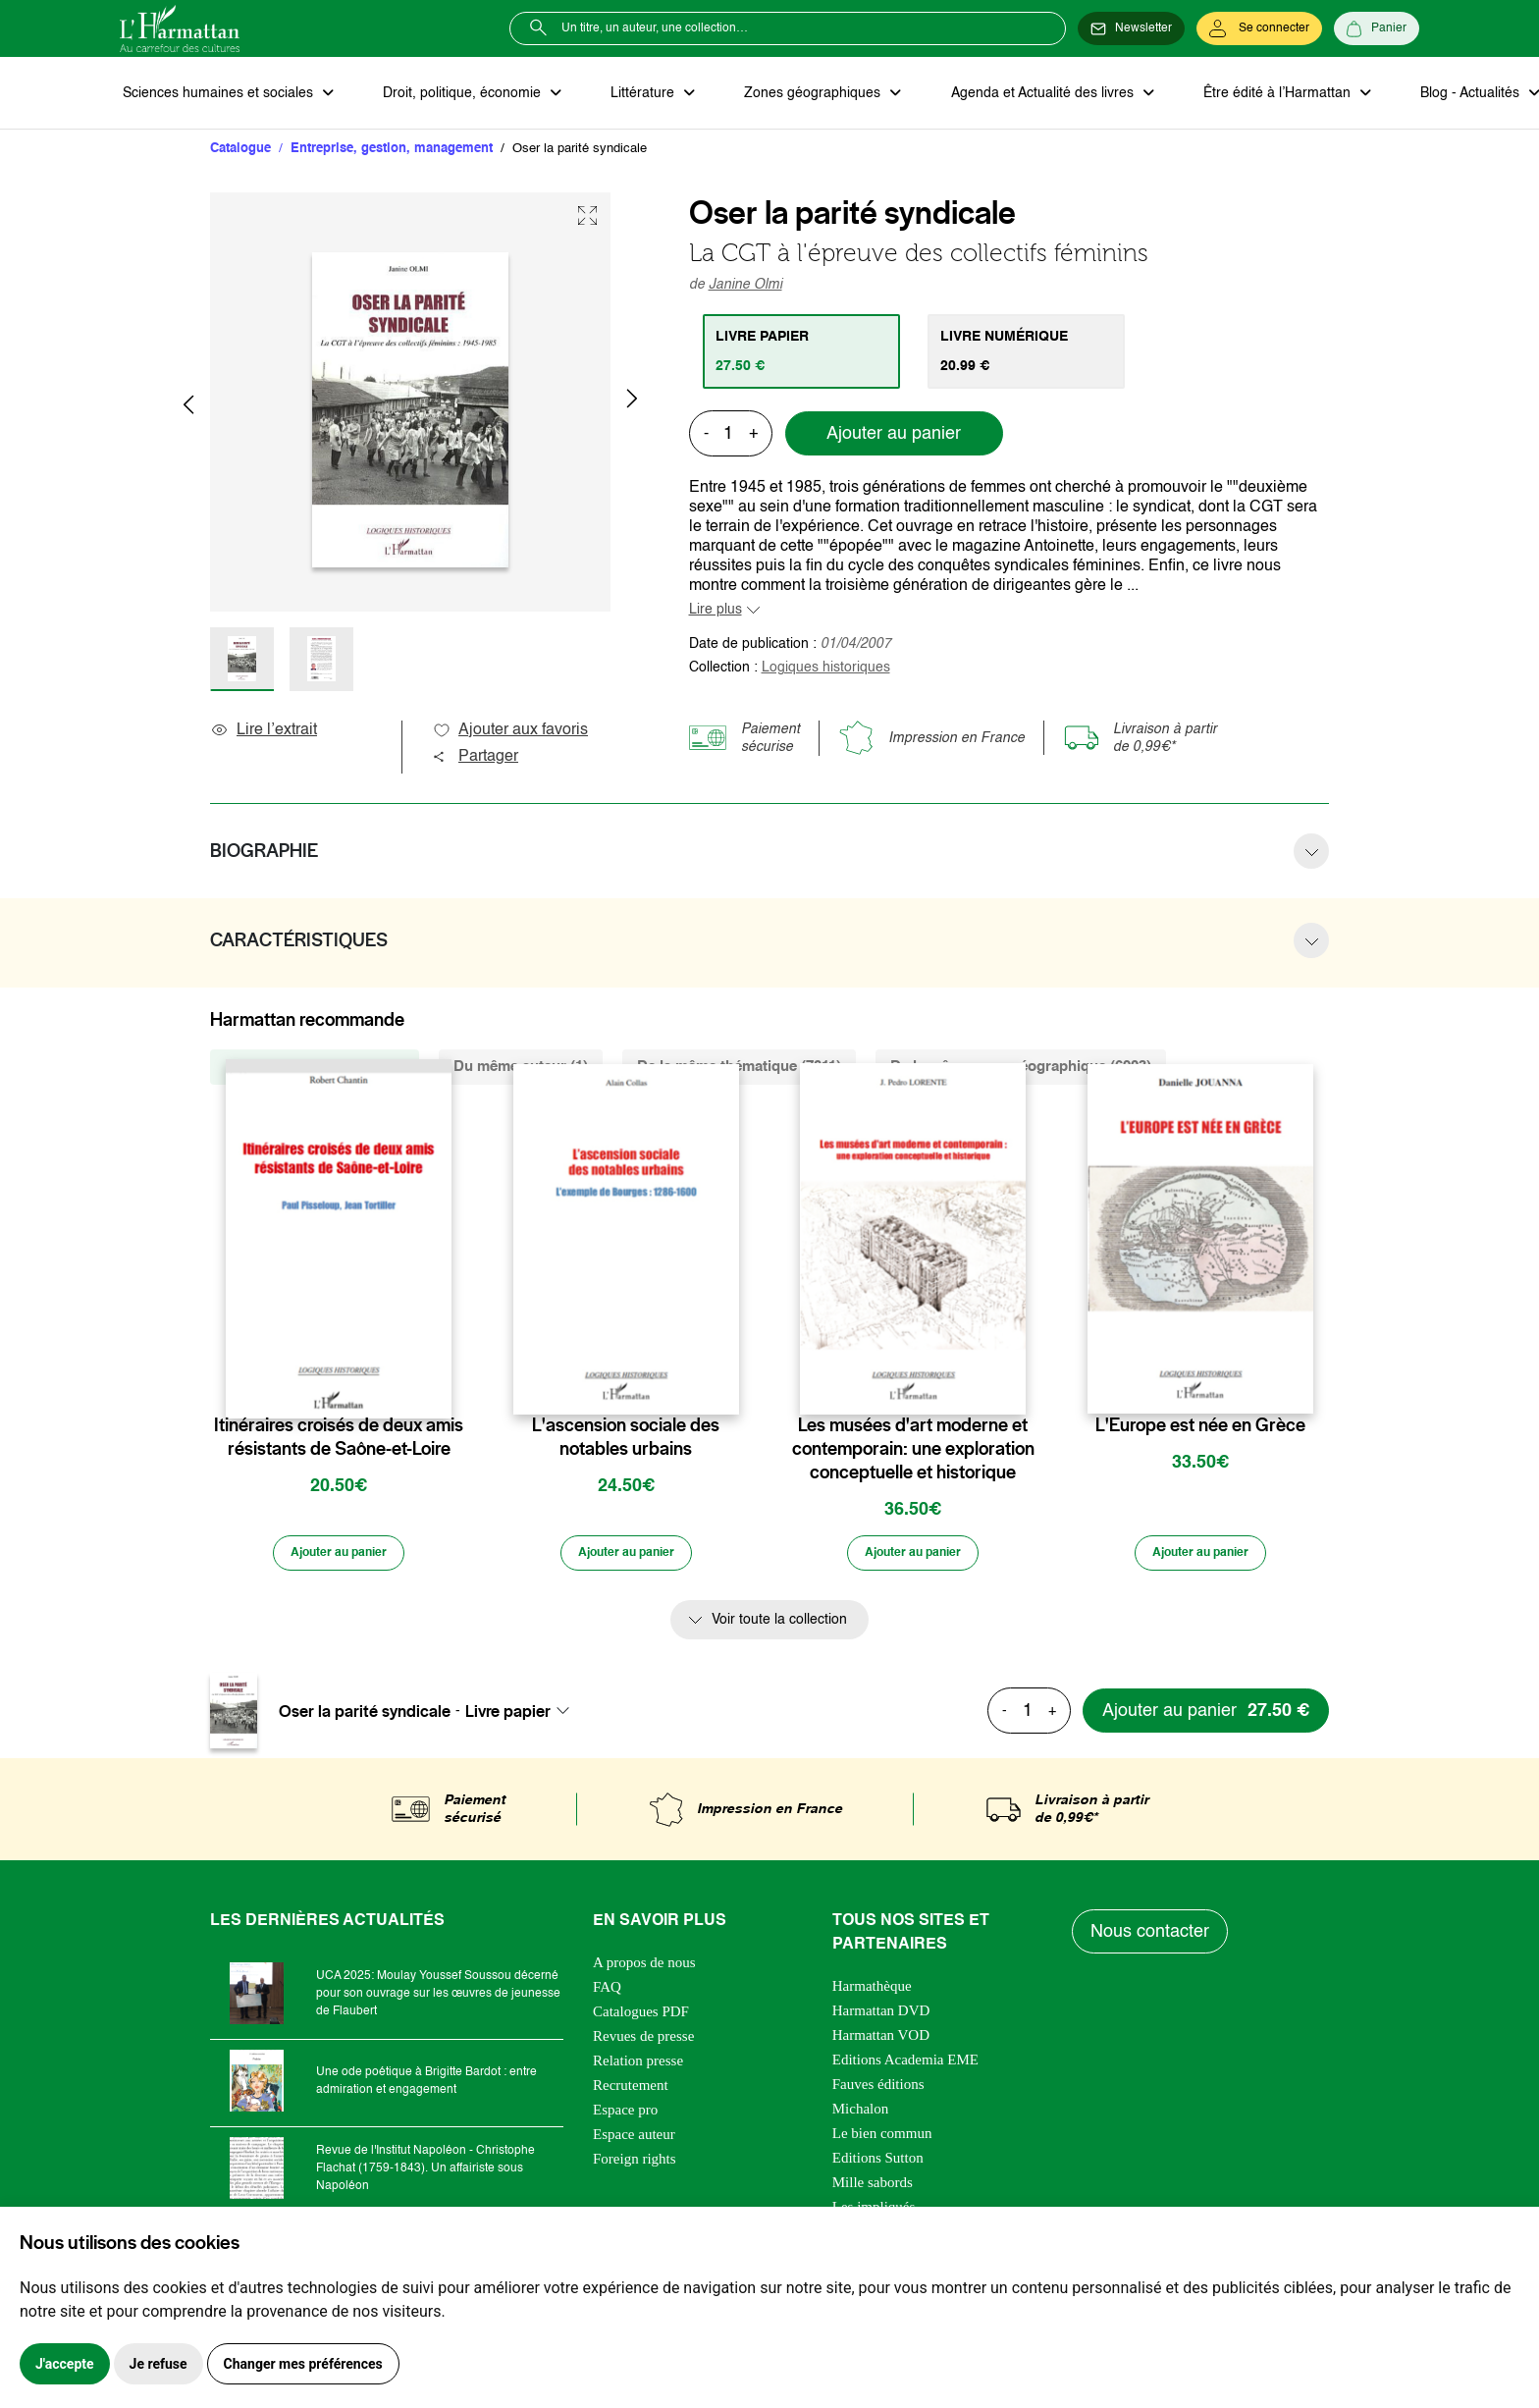 The image size is (1539, 2408). Describe the element at coordinates (455, 94) in the screenshot. I see `Droit, politique, économie [button]` at that location.